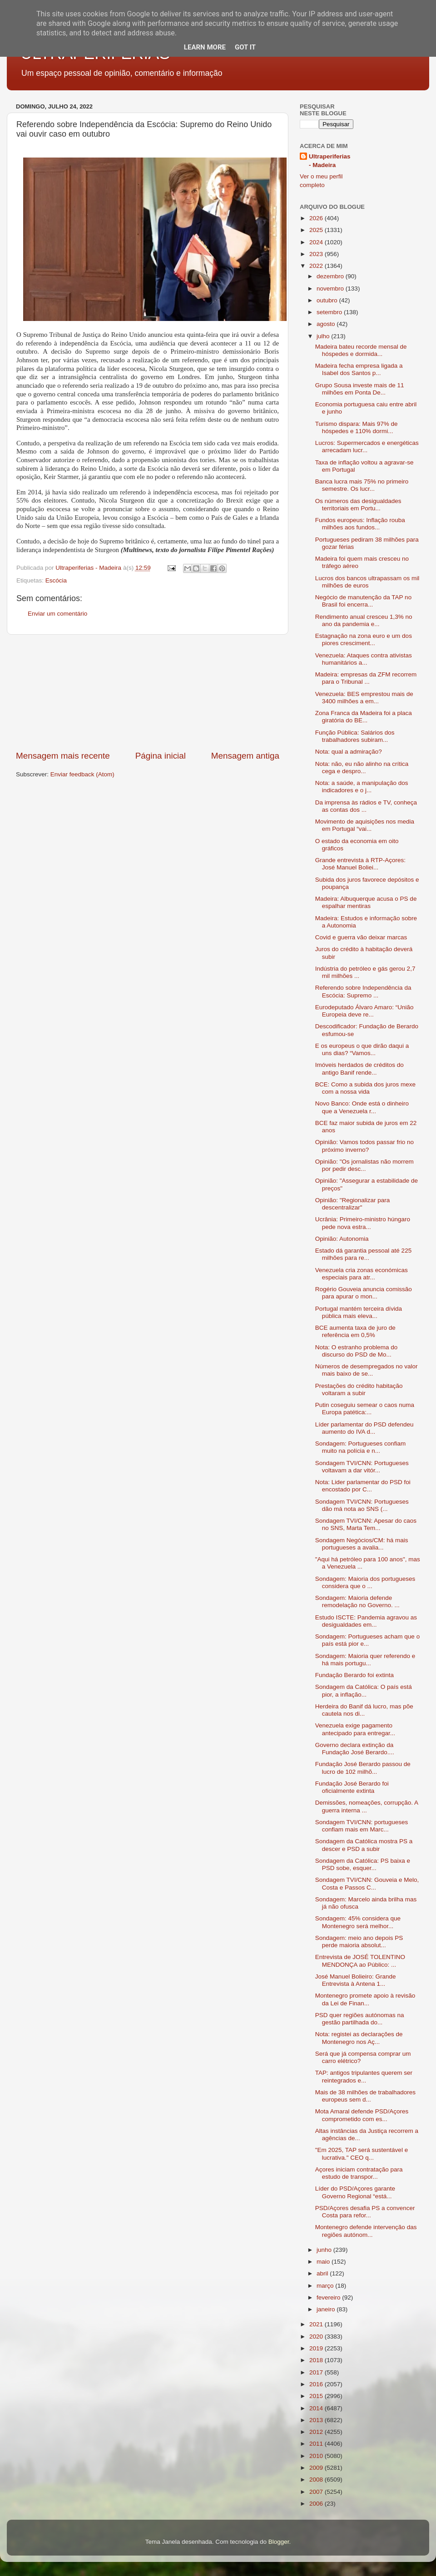 The image size is (436, 2576). I want to click on Sondagem: 45% considera que Montenegro será melhor..., so click(358, 1922).